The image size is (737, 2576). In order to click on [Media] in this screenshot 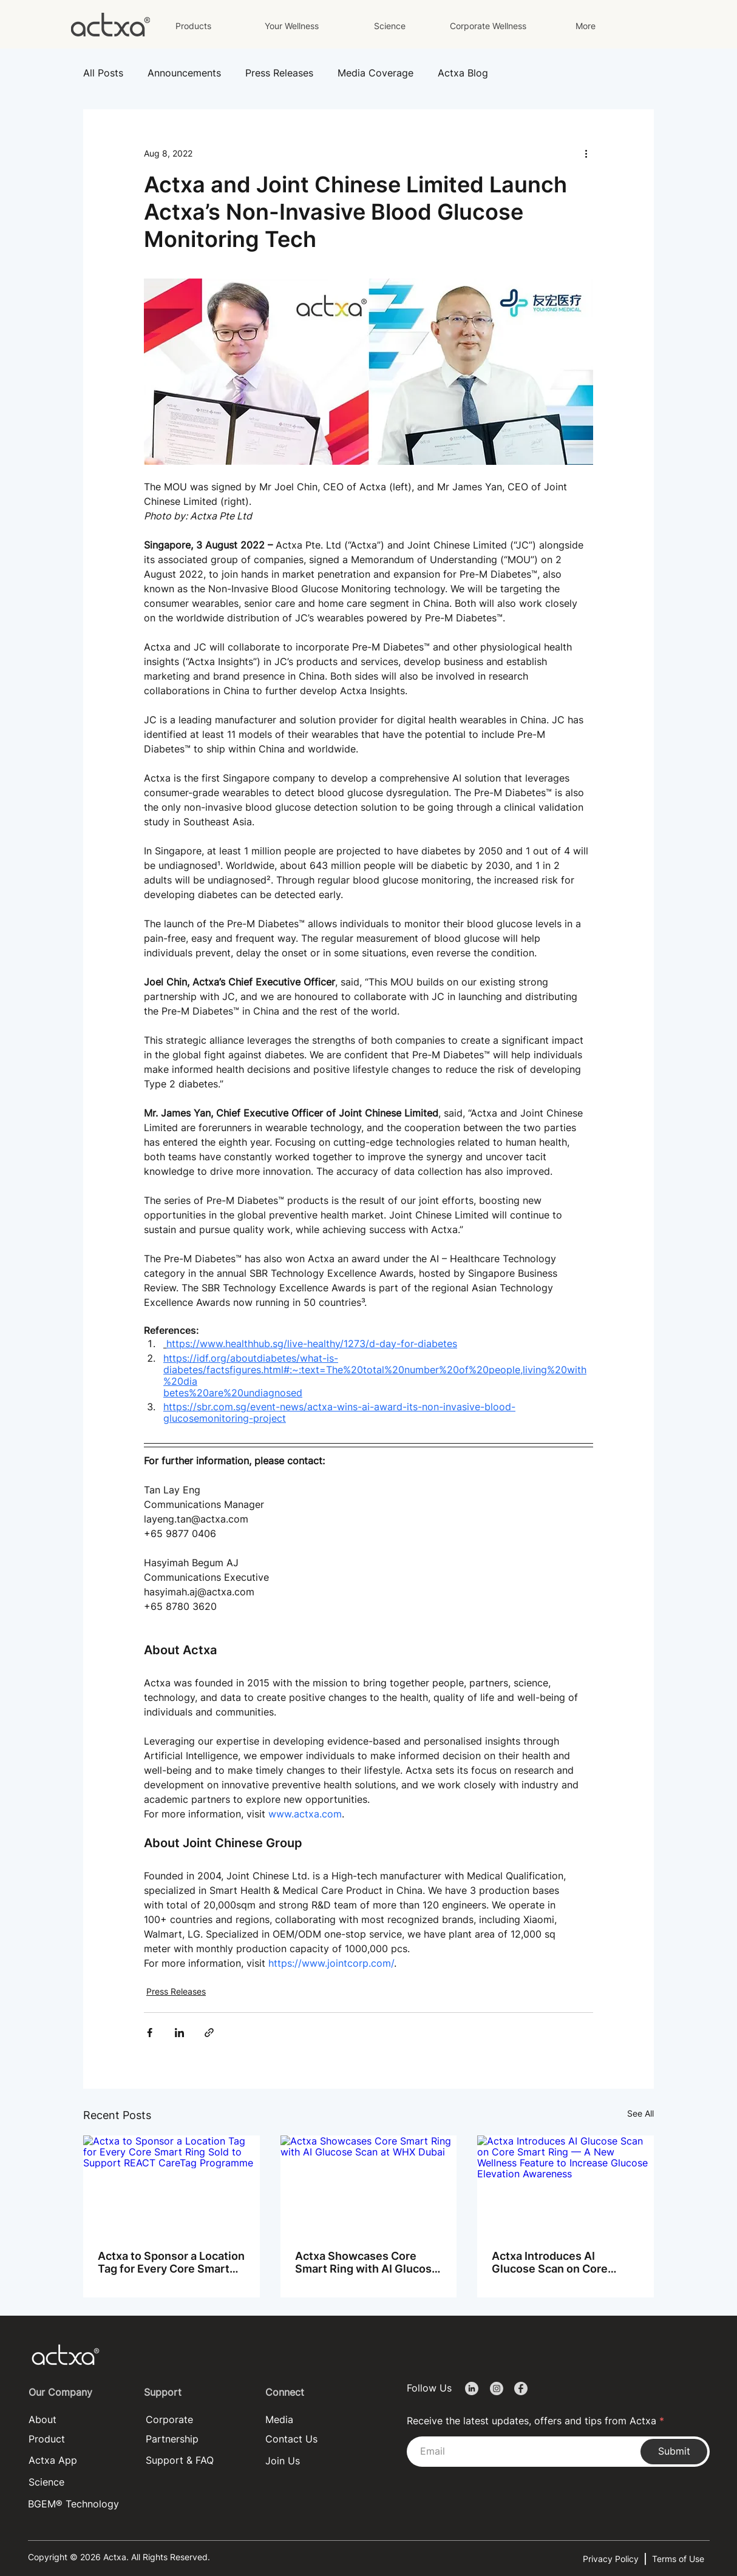, I will do `click(313, 2419)`.